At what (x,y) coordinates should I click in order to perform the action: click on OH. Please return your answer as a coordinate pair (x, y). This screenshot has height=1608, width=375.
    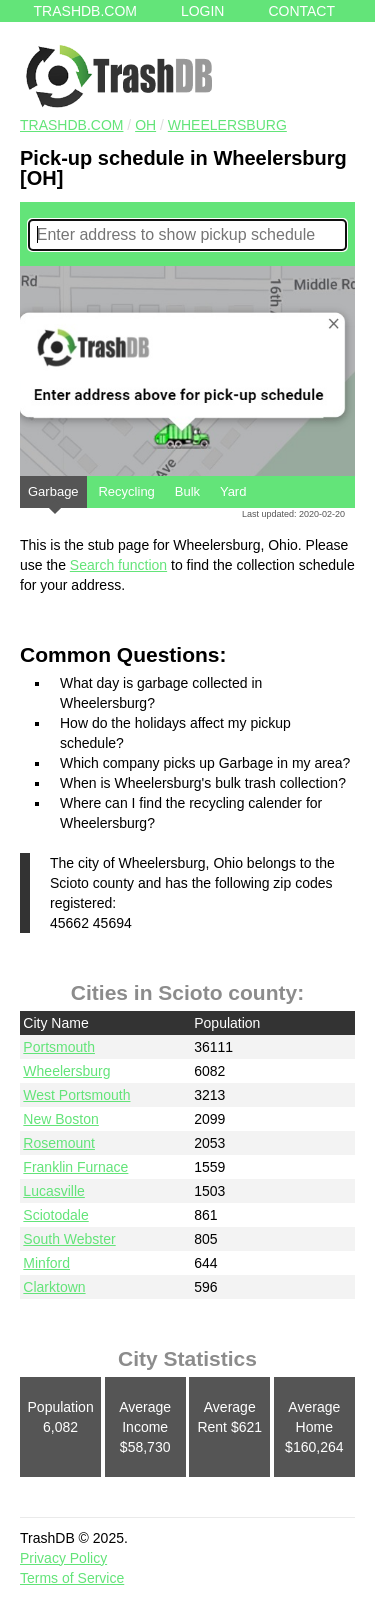
    Looking at the image, I should click on (145, 125).